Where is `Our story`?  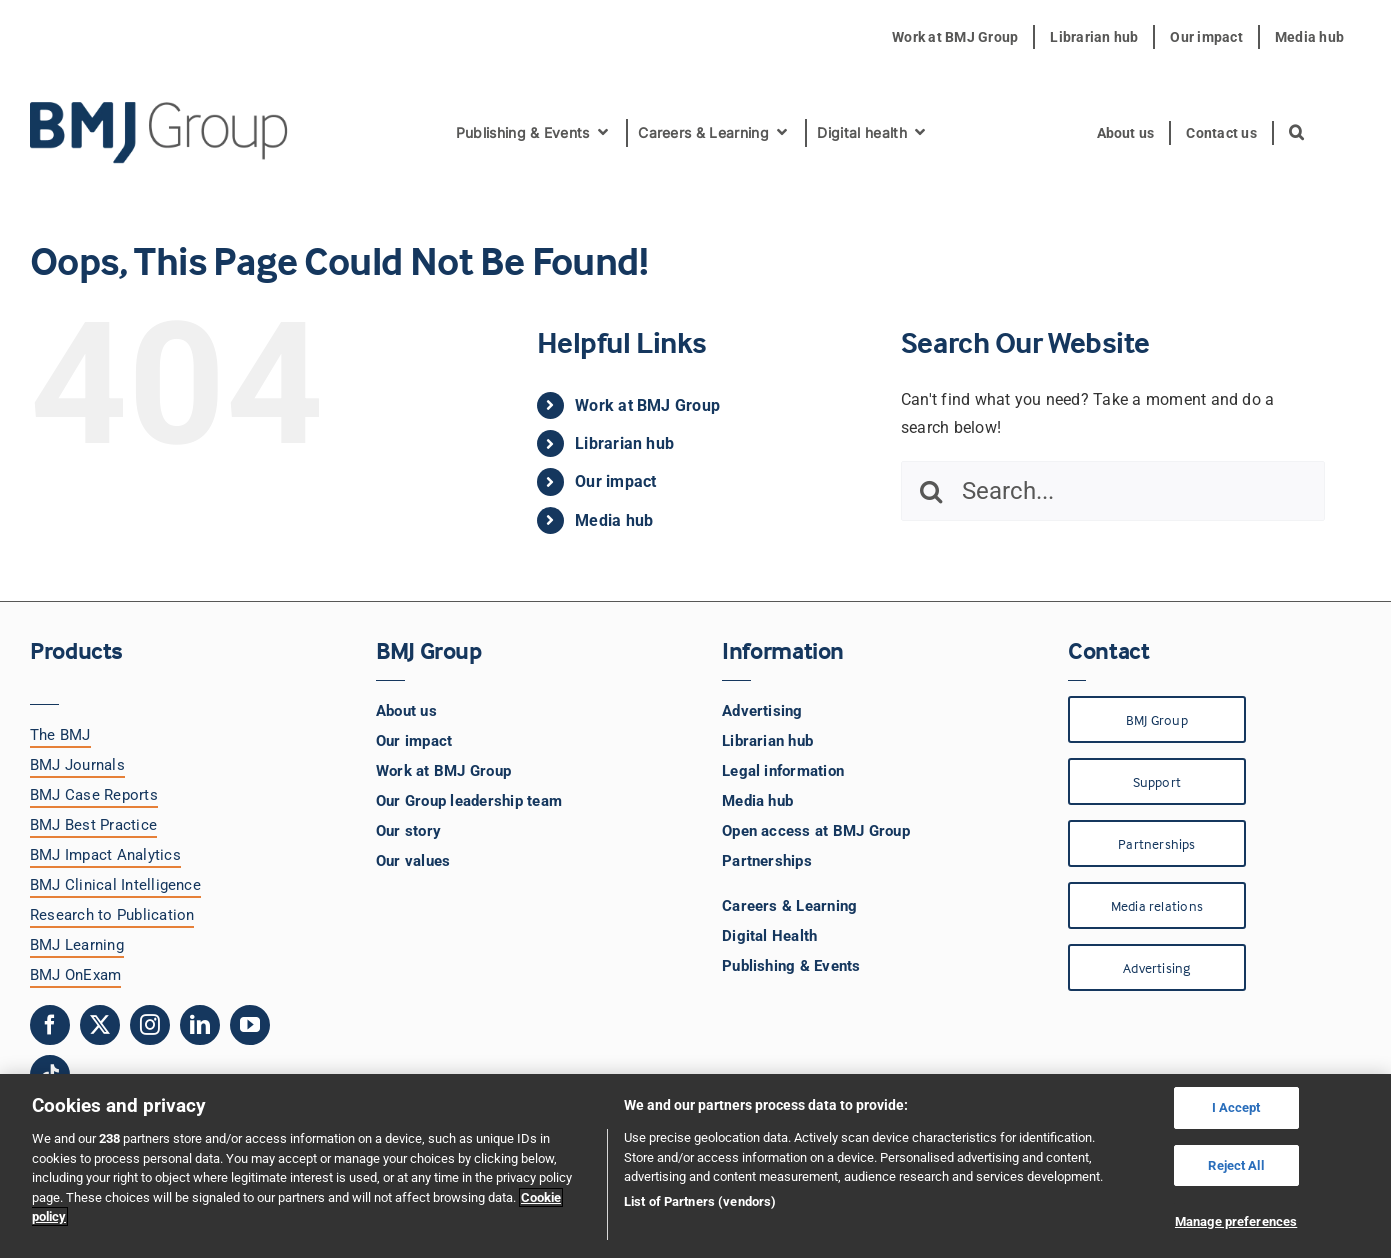 Our story is located at coordinates (408, 831).